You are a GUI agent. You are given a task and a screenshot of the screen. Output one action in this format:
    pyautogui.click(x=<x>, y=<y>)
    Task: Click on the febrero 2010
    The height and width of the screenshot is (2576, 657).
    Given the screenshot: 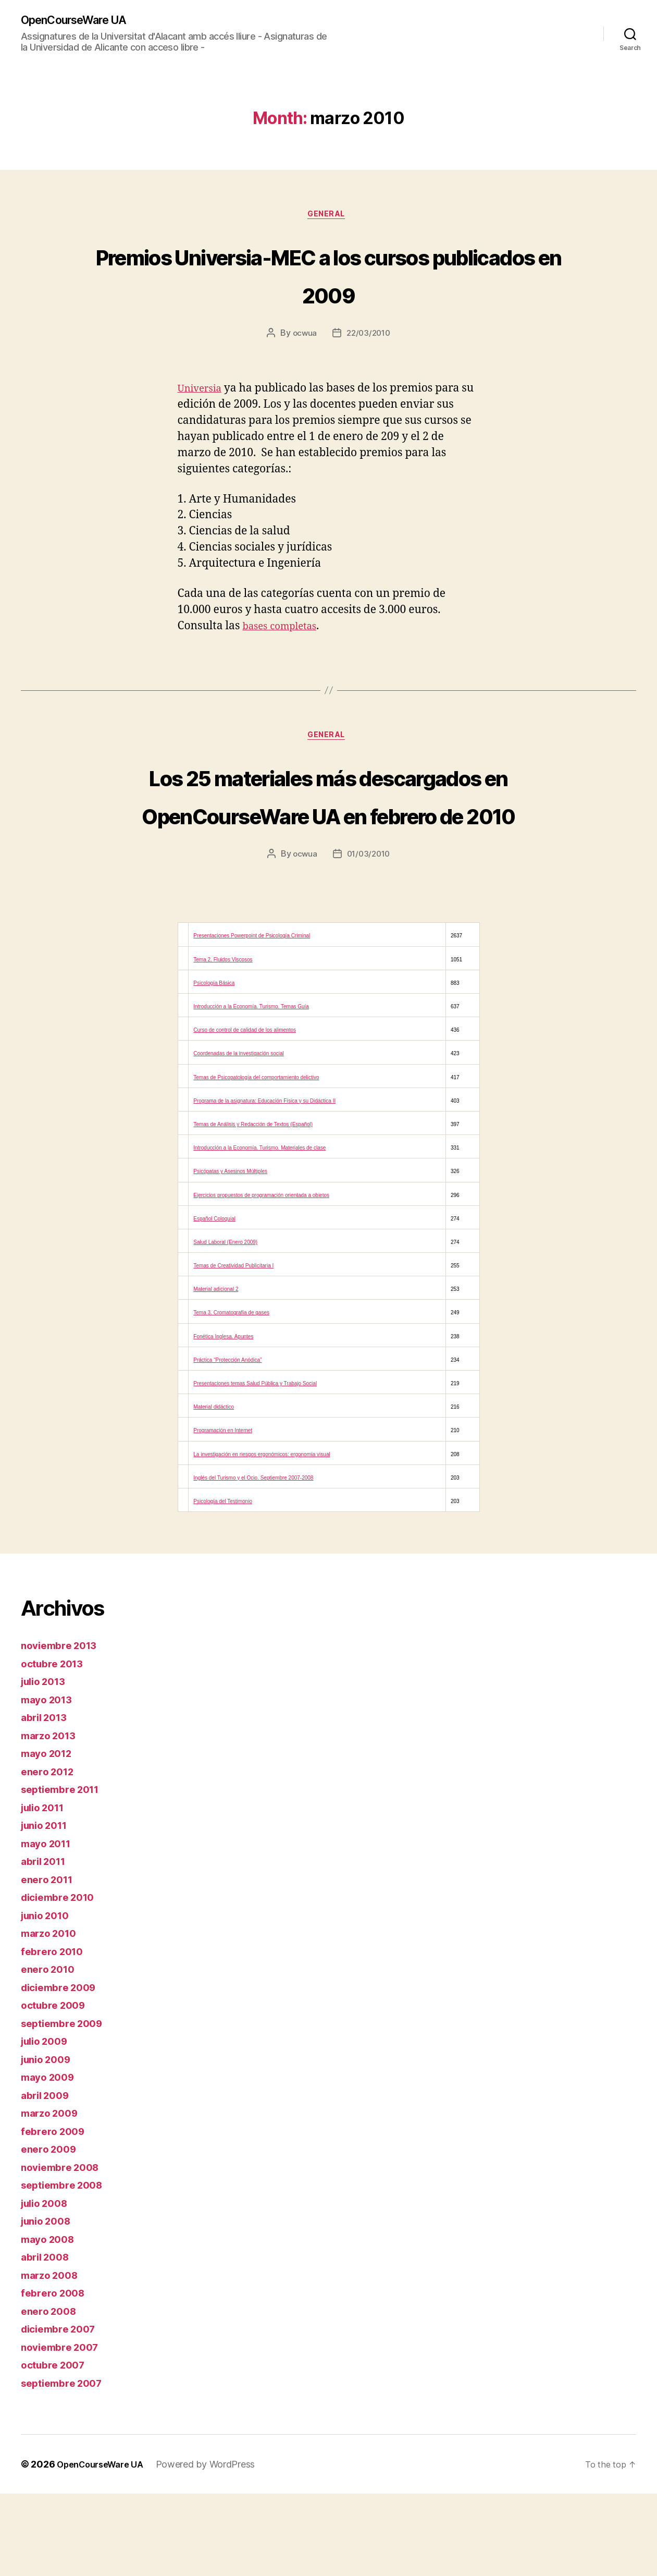 What is the action you would take?
    pyautogui.click(x=55, y=2033)
    